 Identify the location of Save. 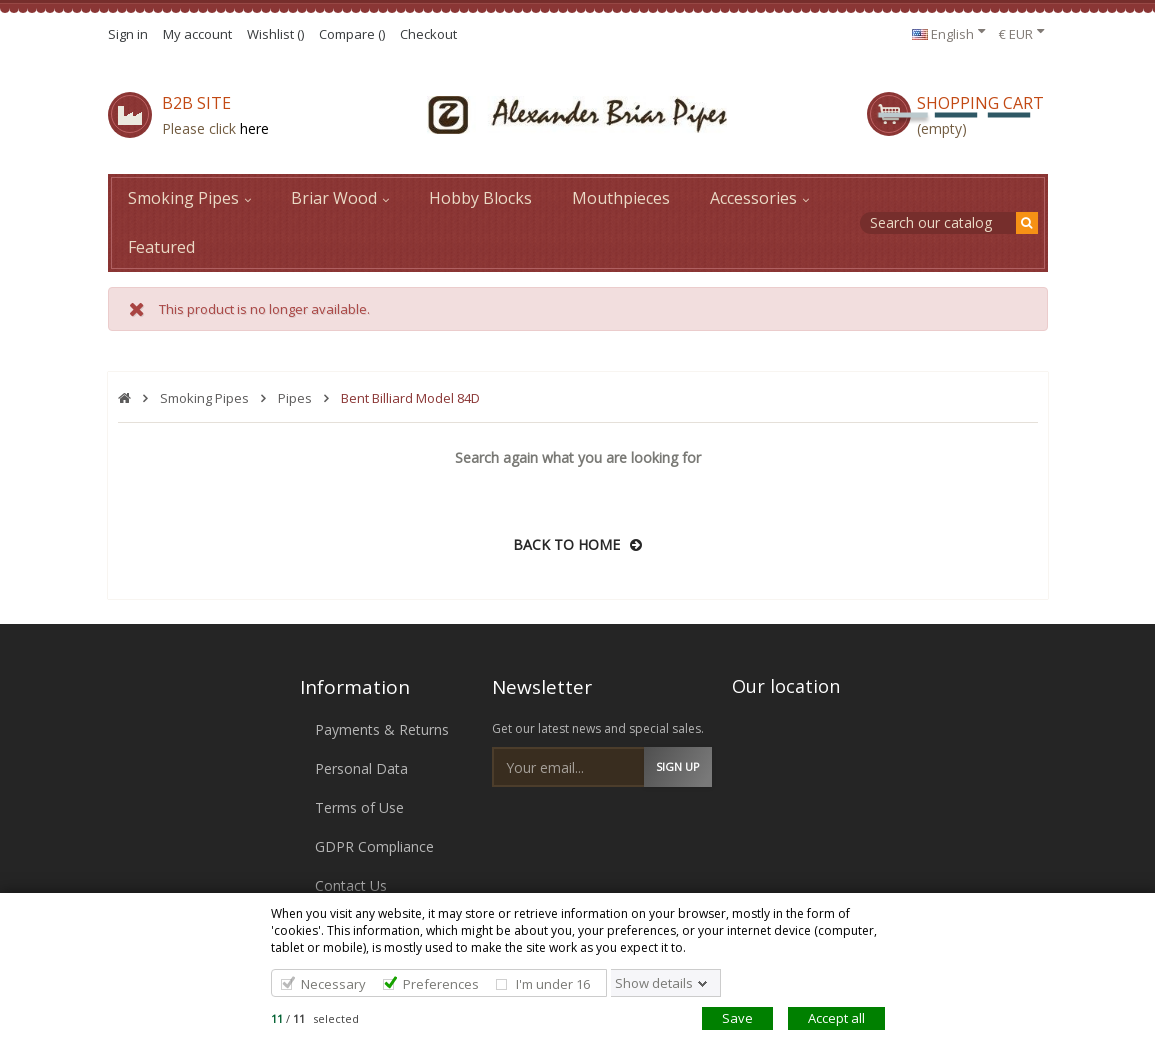
(737, 1018).